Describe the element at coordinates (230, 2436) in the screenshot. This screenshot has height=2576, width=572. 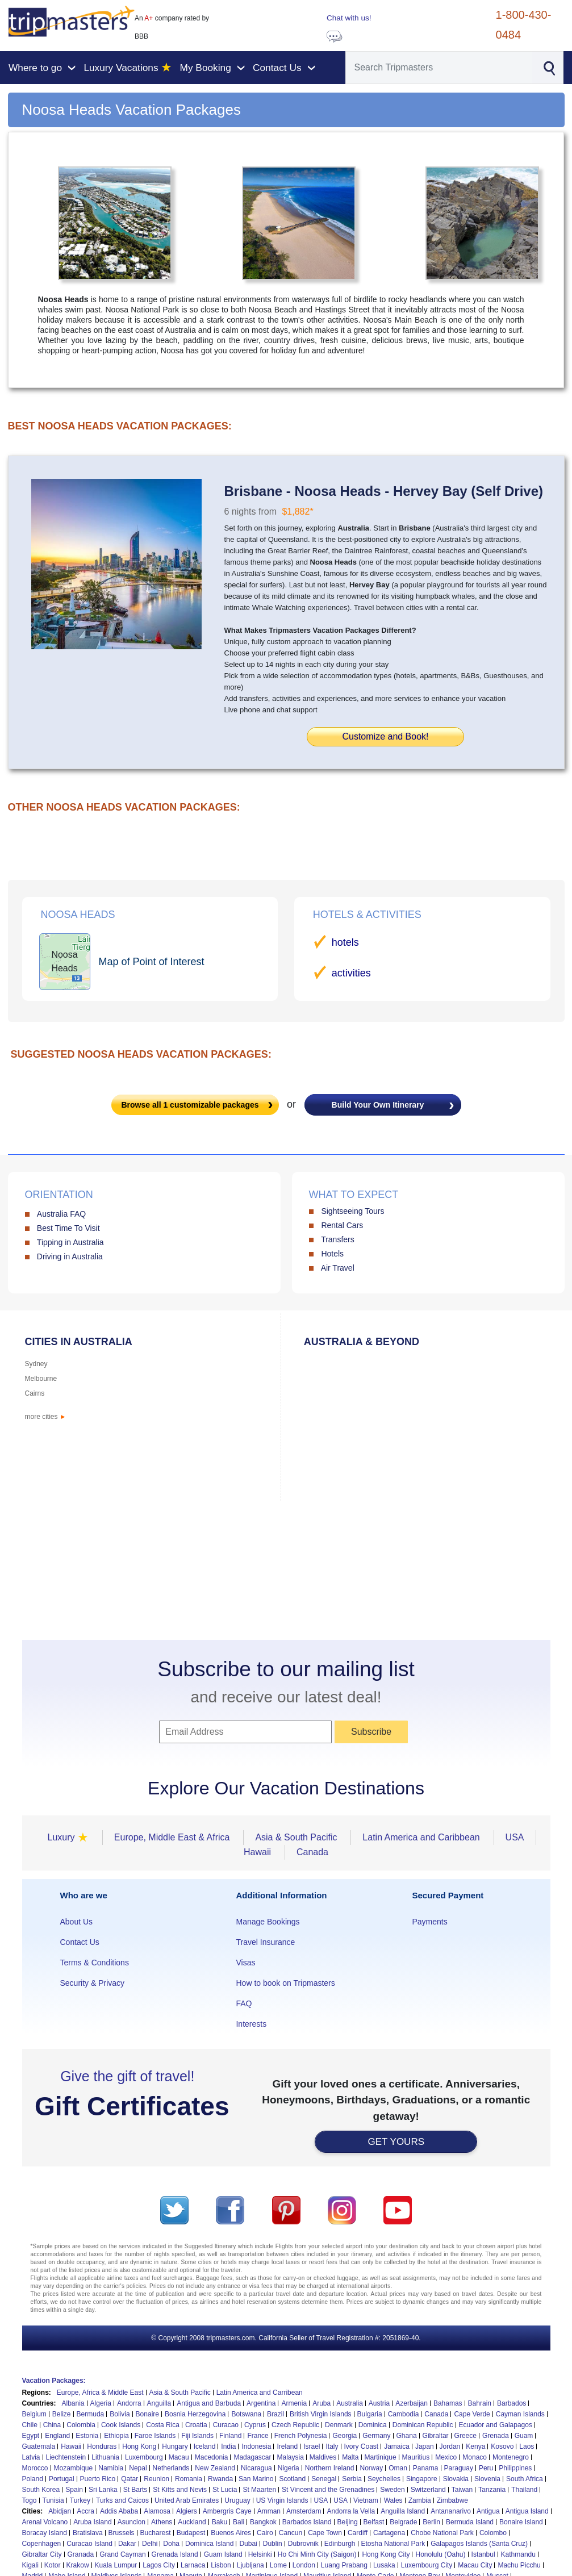
I see `Finland` at that location.